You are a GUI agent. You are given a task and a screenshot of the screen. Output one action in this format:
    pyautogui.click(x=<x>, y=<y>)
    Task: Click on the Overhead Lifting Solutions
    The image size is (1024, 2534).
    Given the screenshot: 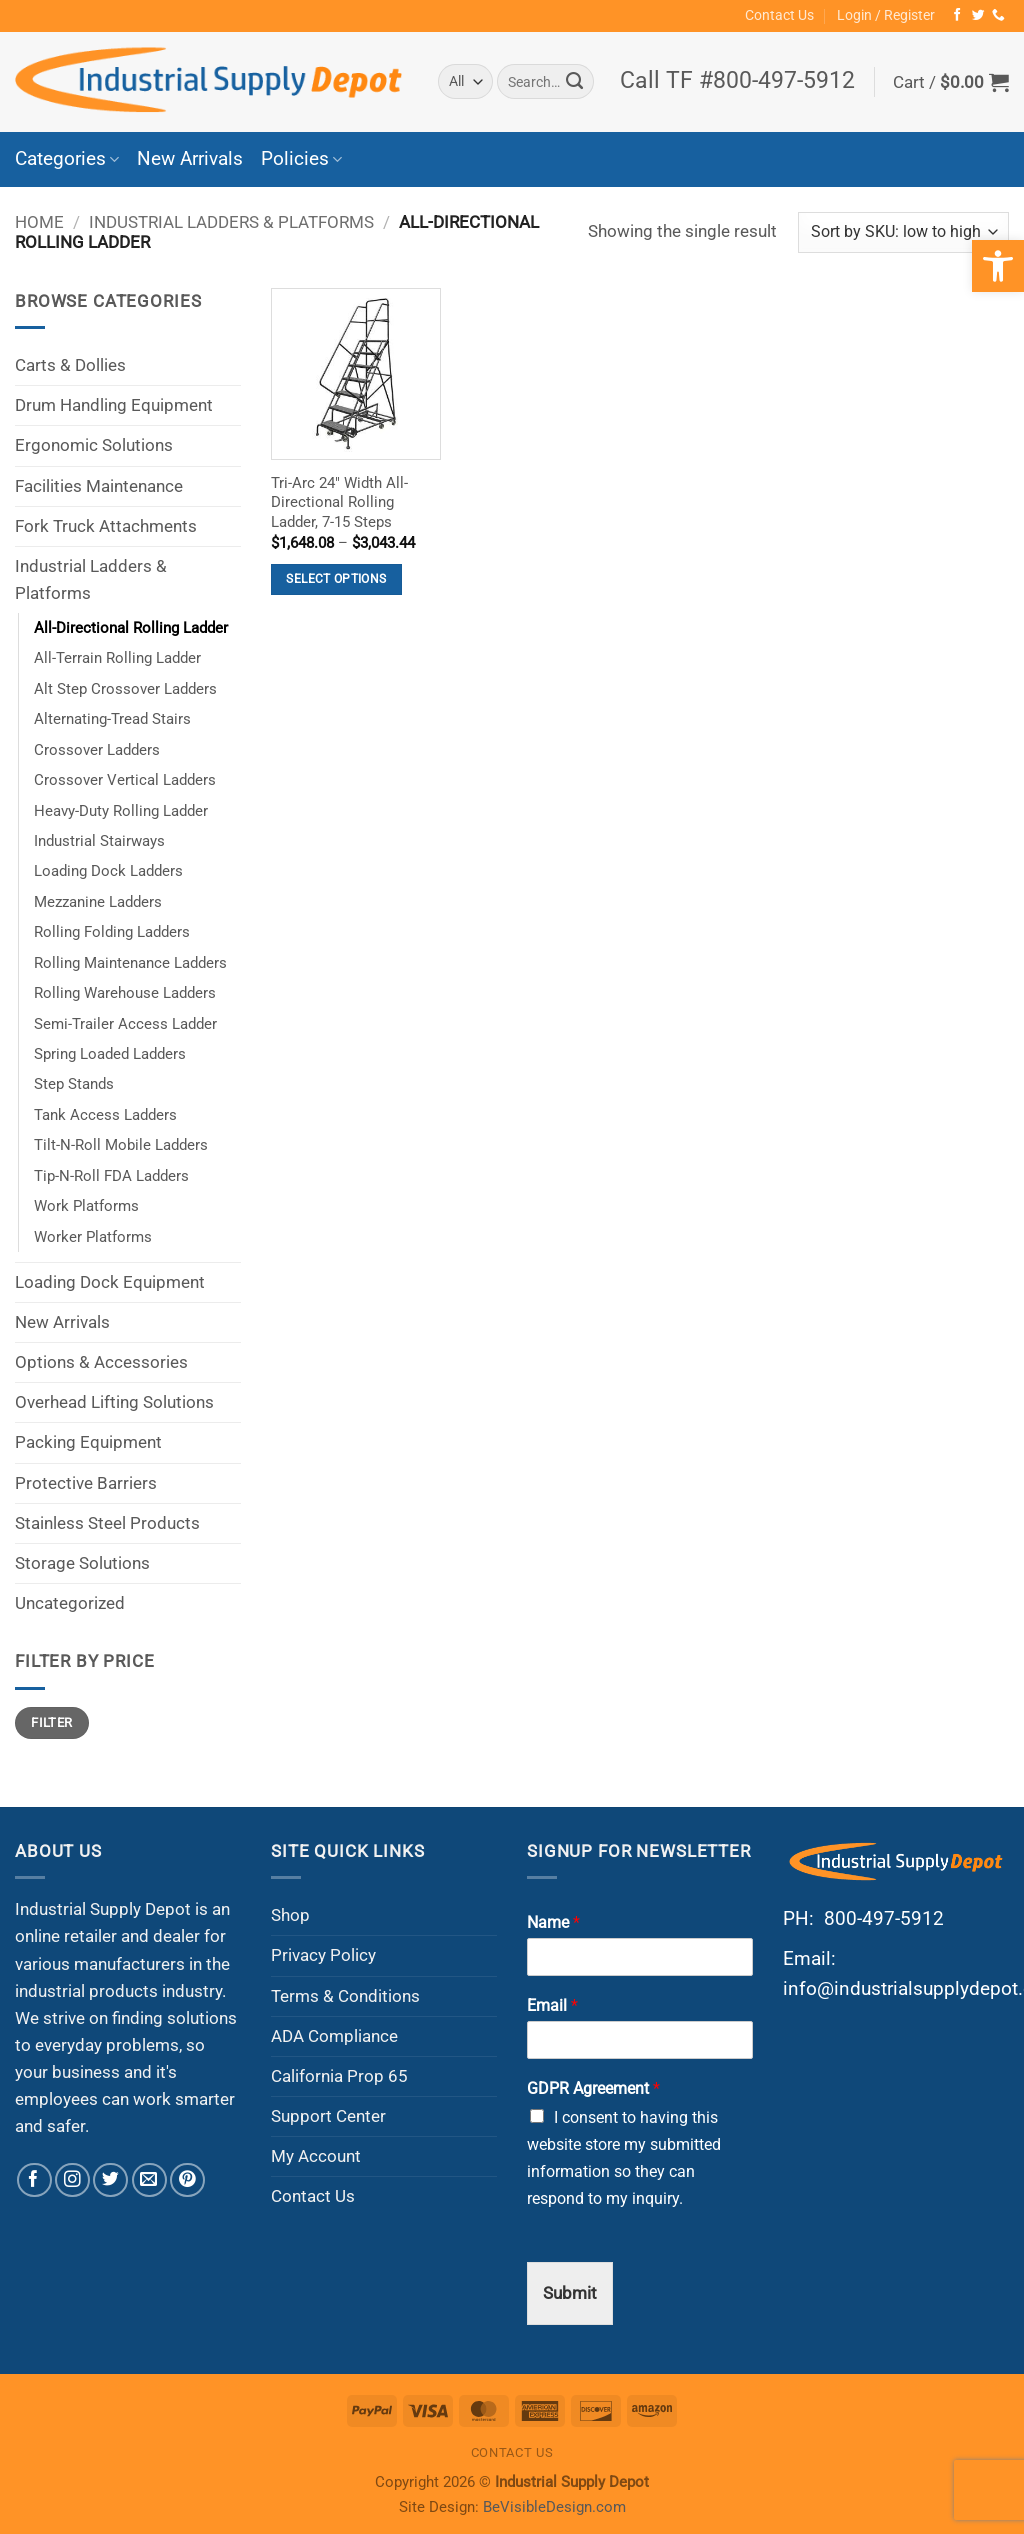 What is the action you would take?
    pyautogui.click(x=114, y=1402)
    